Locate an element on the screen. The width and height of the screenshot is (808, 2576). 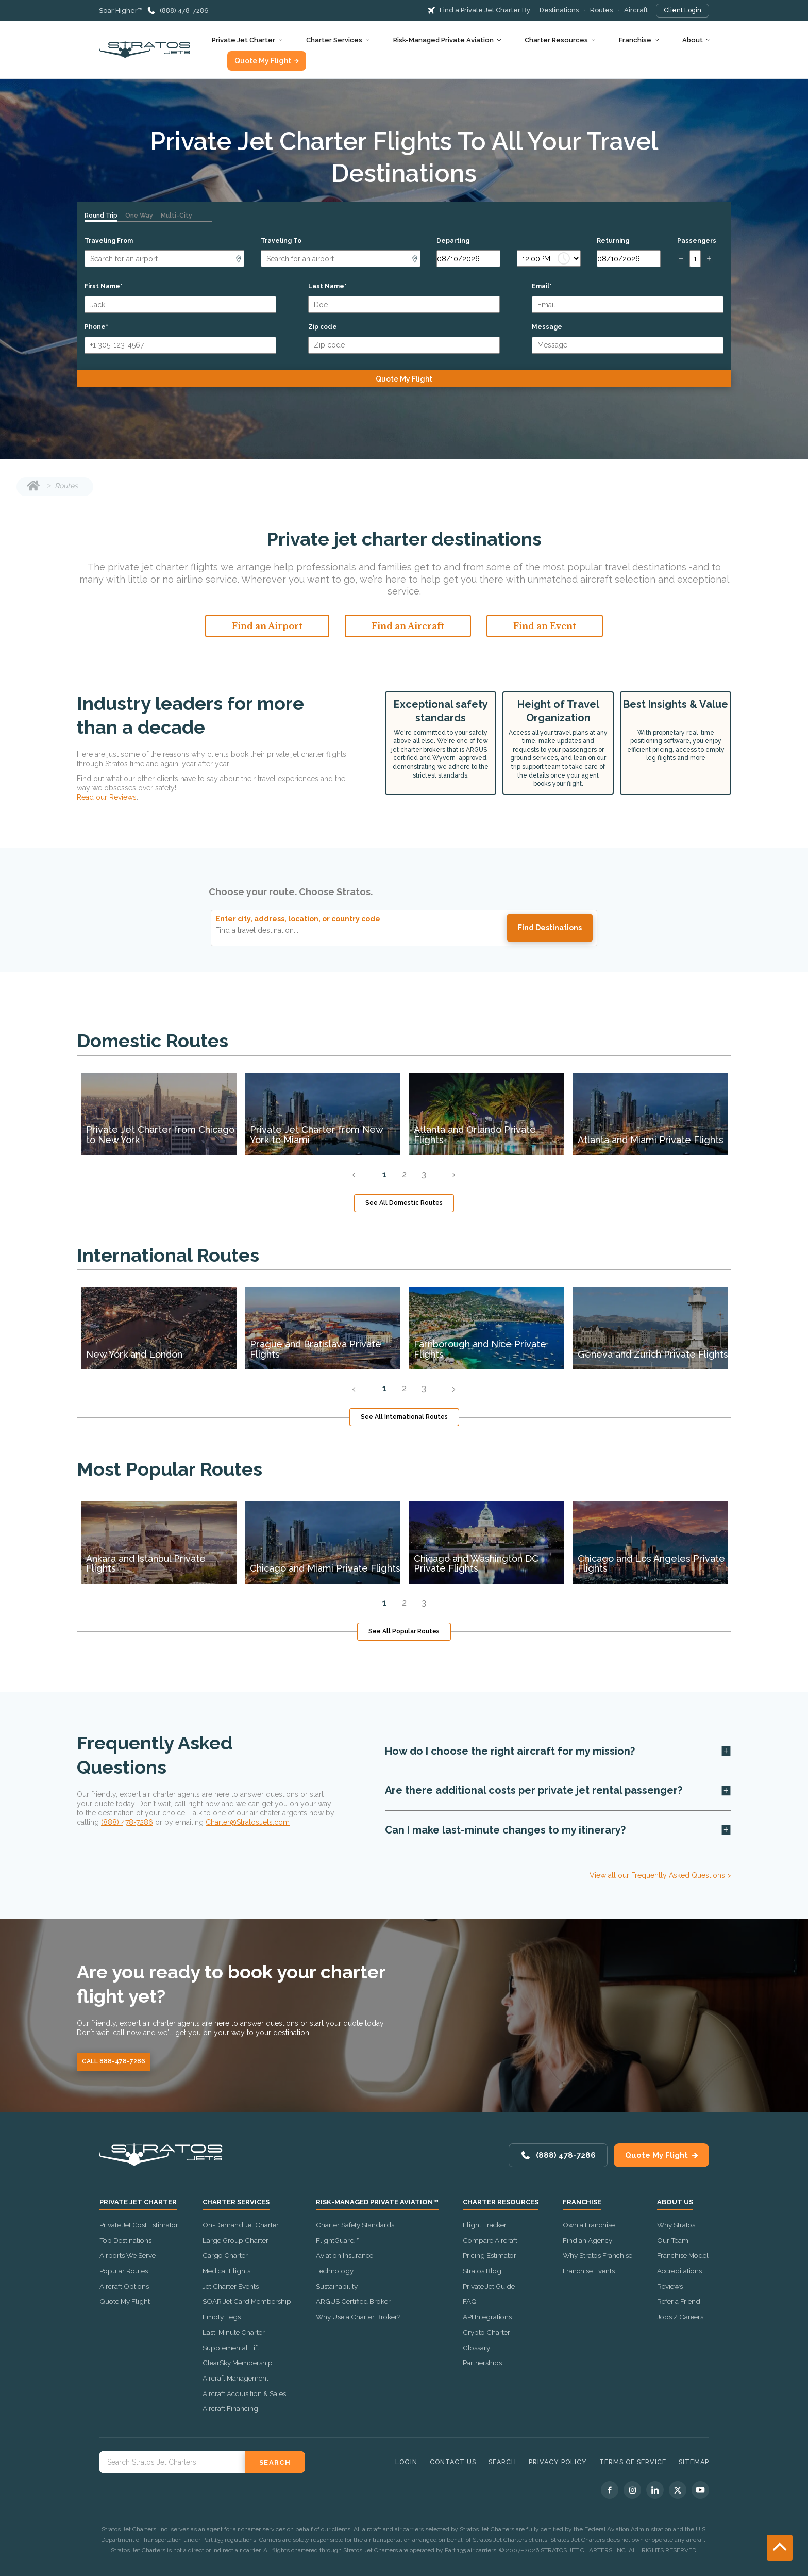
API Integrations is located at coordinates (487, 2317).